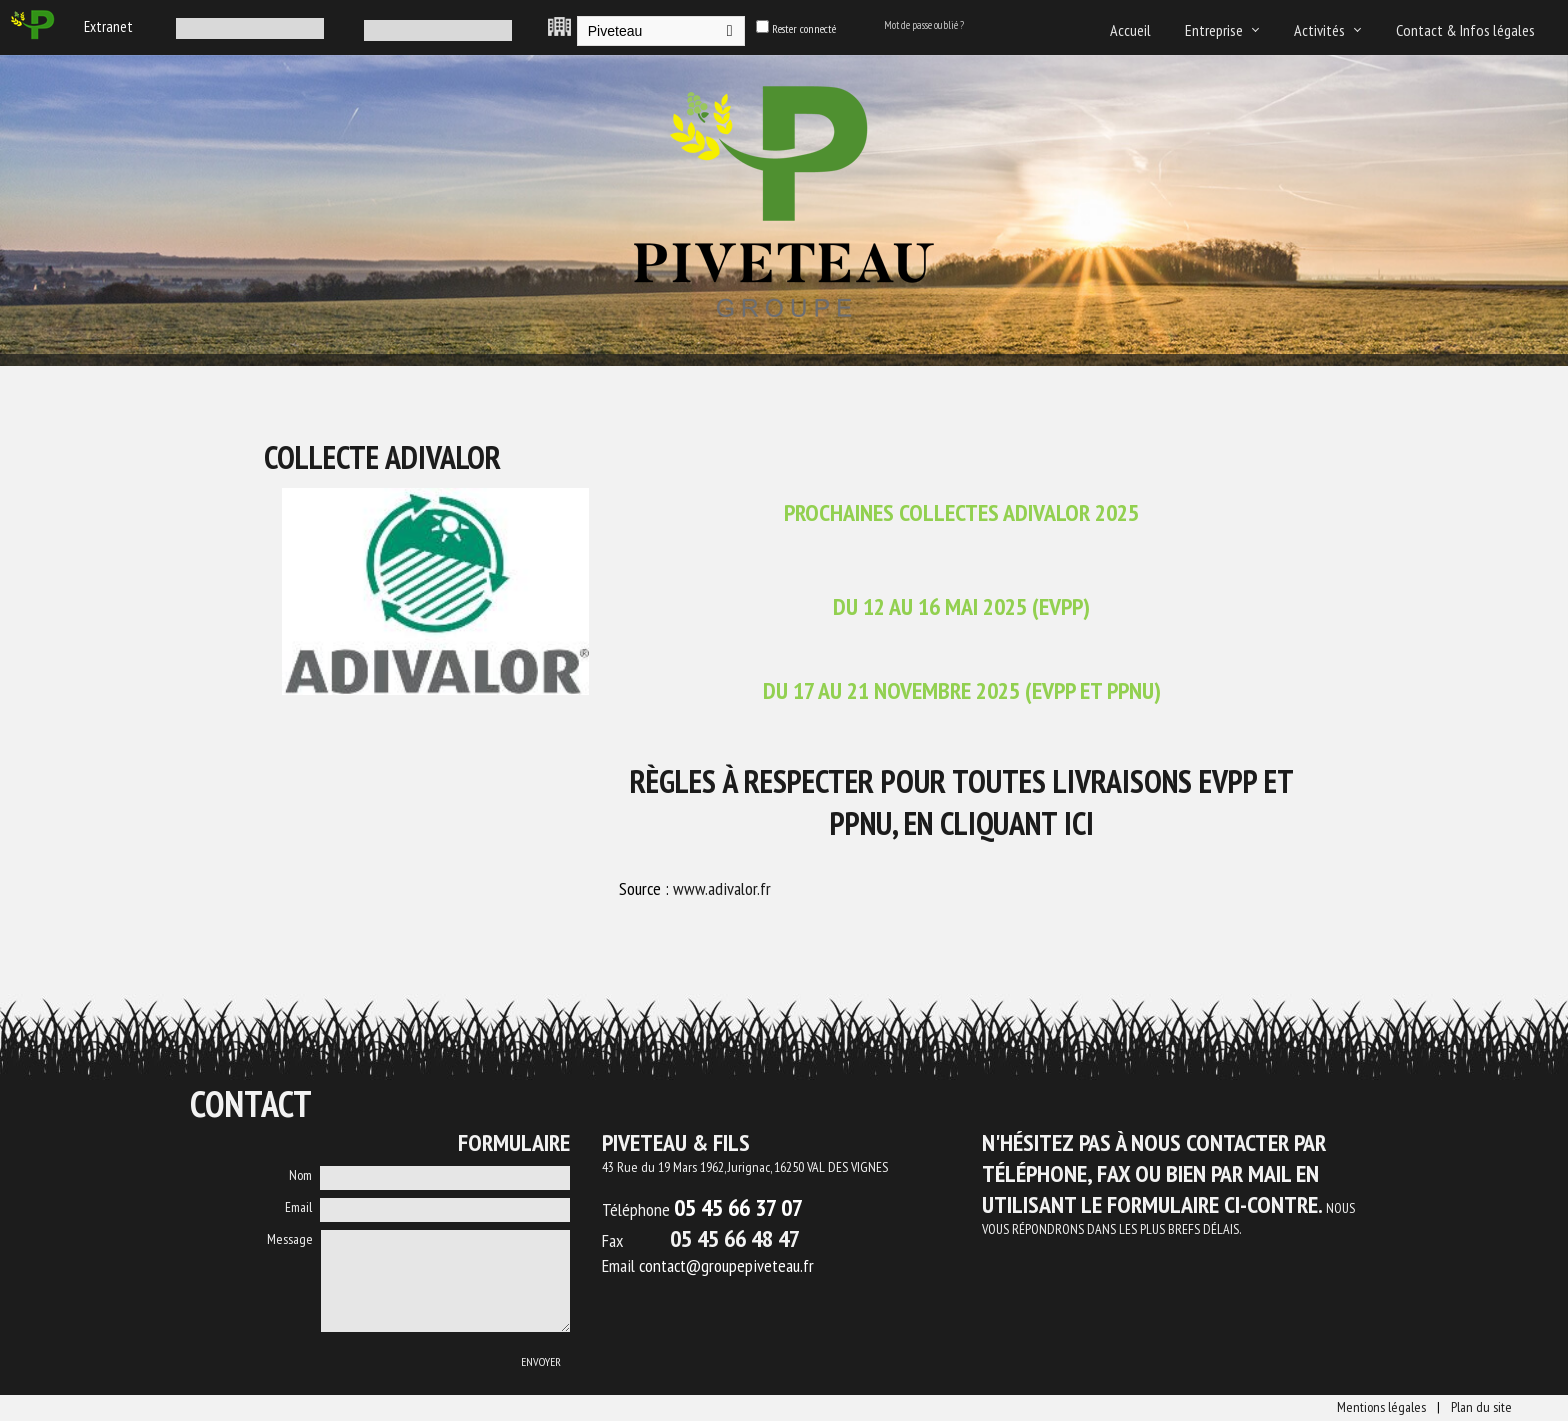 The image size is (1568, 1421). Describe the element at coordinates (298, 1207) in the screenshot. I see `Email` at that location.